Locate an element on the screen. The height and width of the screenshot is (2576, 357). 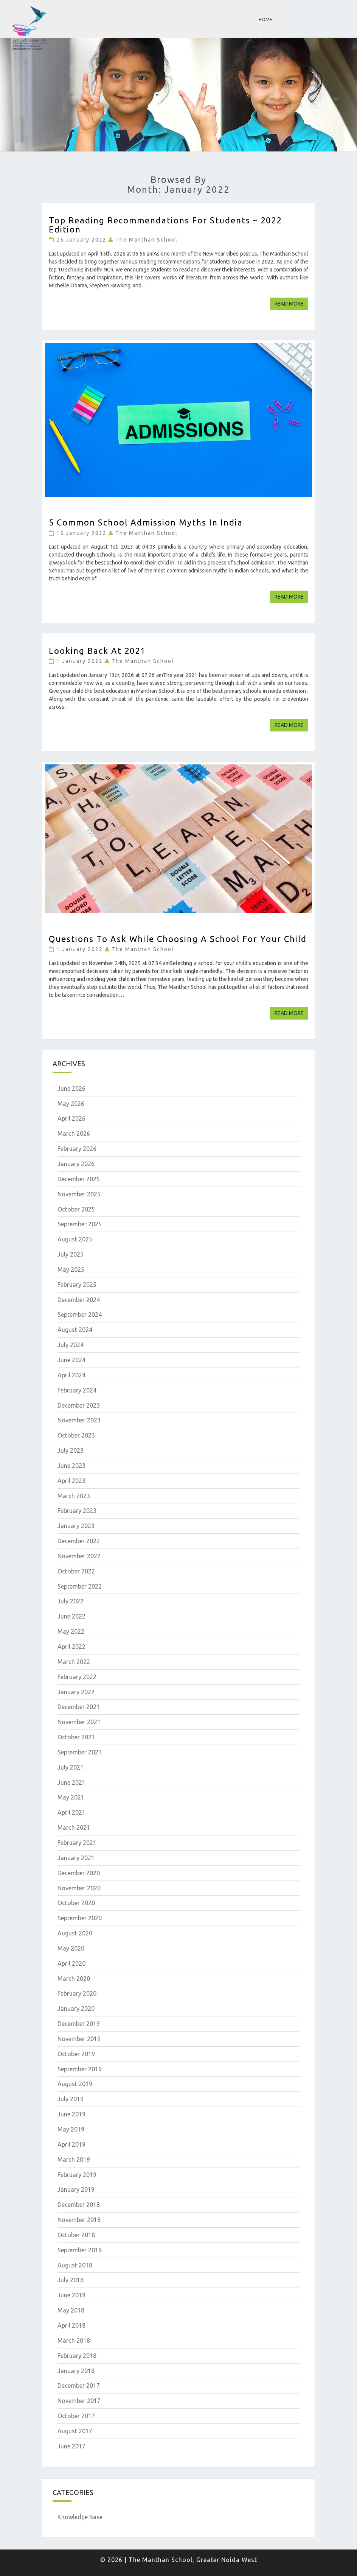
July 2018 is located at coordinates (70, 2280).